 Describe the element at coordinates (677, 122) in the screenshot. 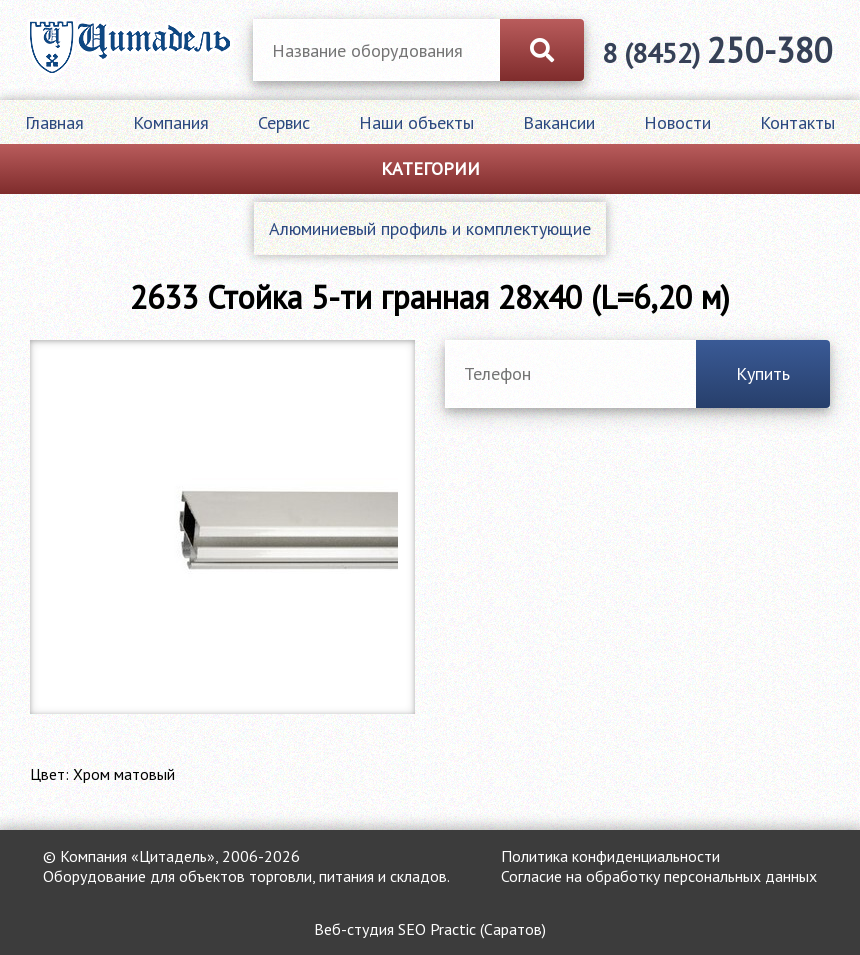

I see `Новости` at that location.